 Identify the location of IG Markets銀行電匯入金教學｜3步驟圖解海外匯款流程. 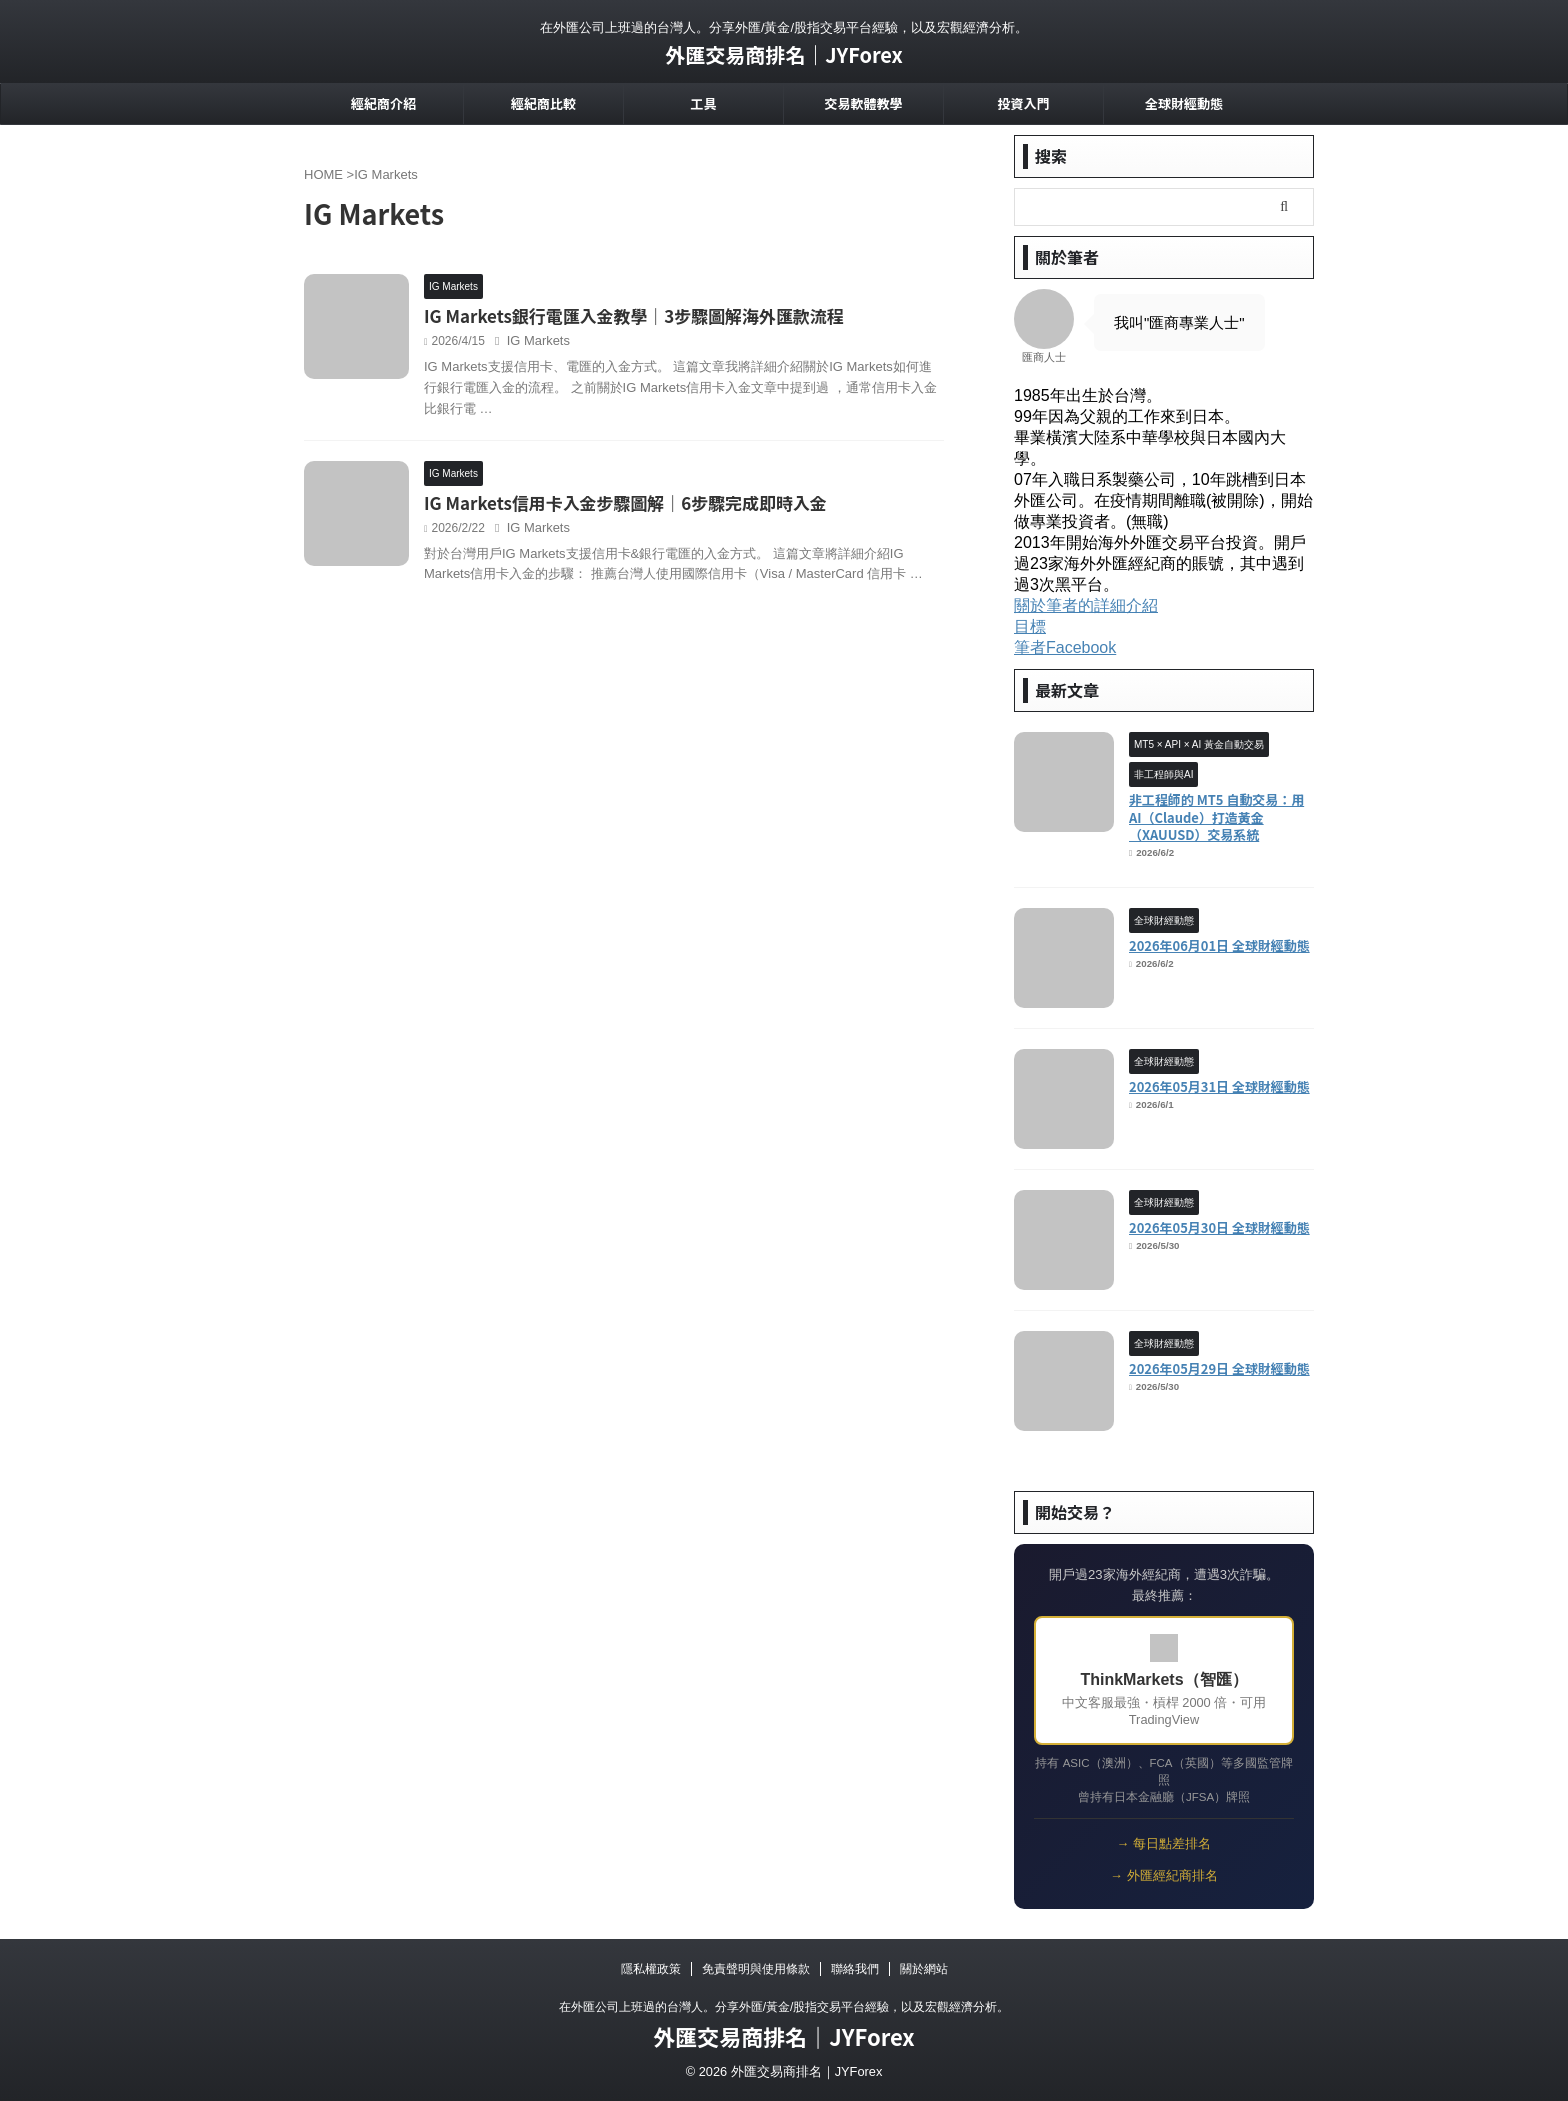
(717, 317).